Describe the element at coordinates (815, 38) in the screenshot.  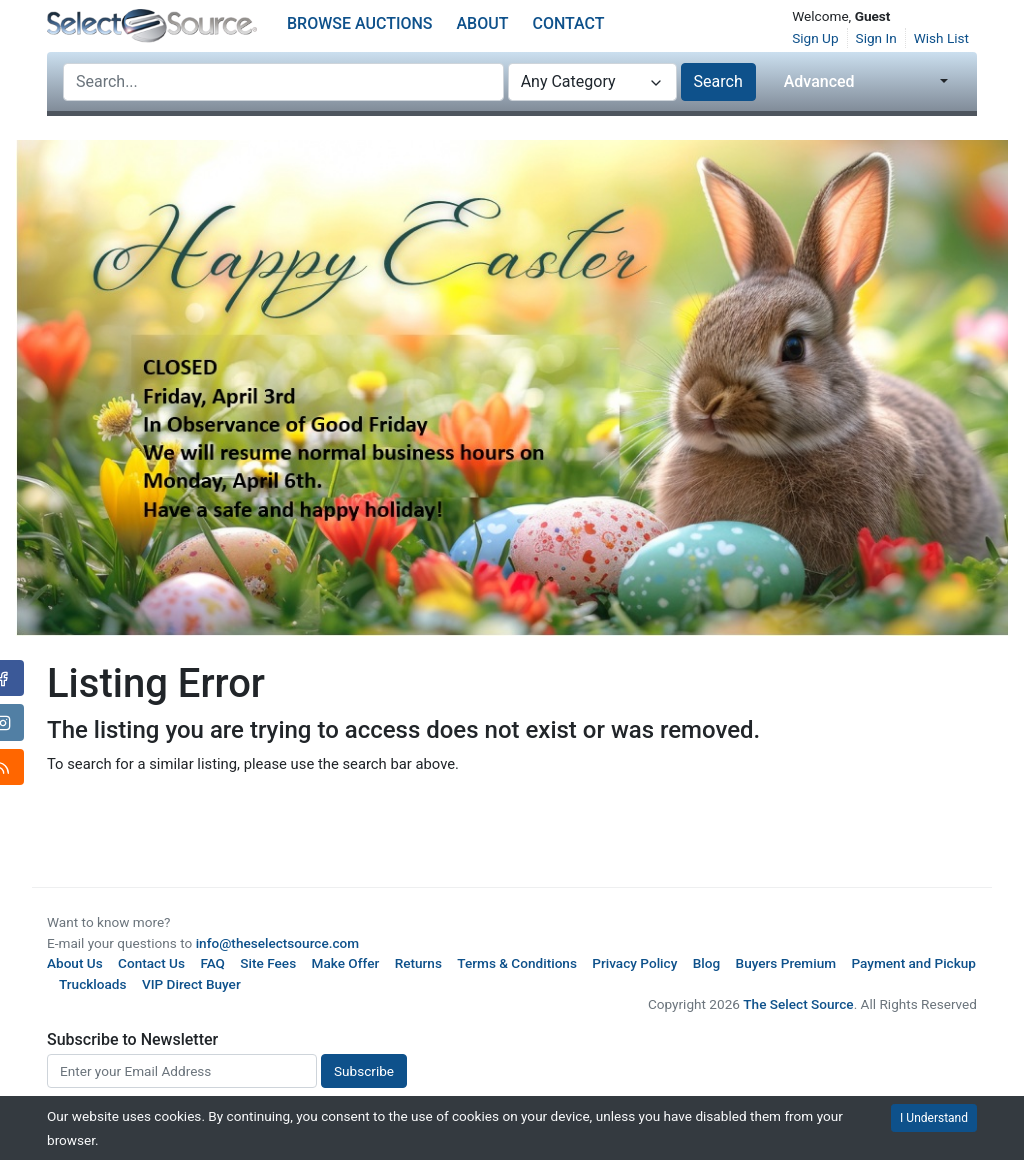
I see `Sign Up` at that location.